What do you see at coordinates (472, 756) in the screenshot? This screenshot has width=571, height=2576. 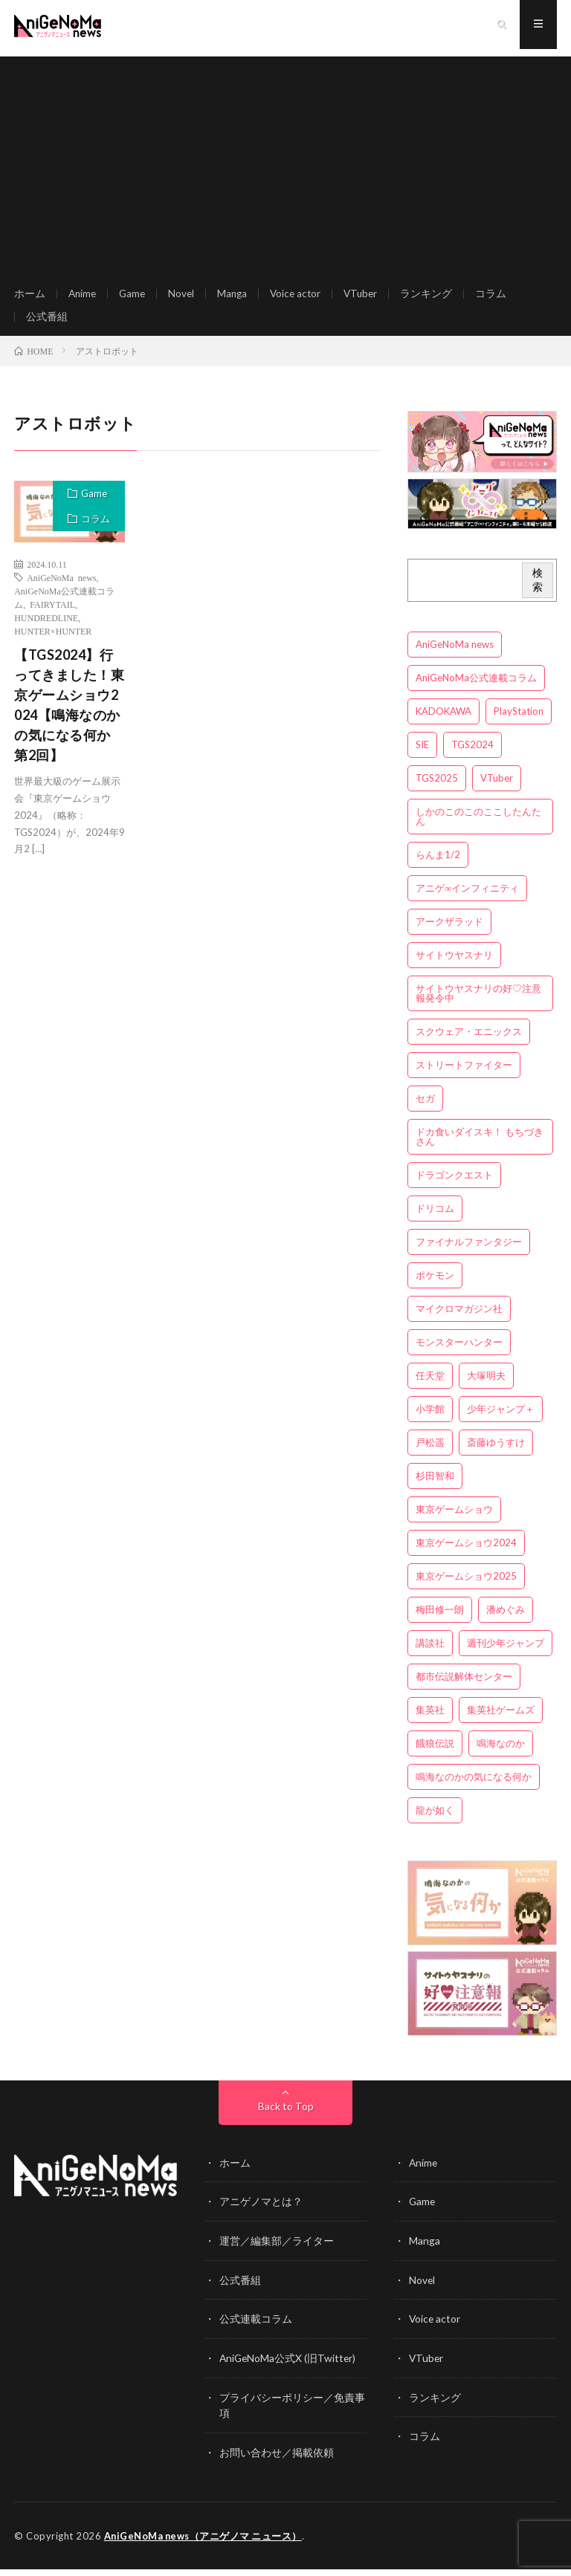 I see `TGS2024 [TGS2024 (3個の項目)]` at bounding box center [472, 756].